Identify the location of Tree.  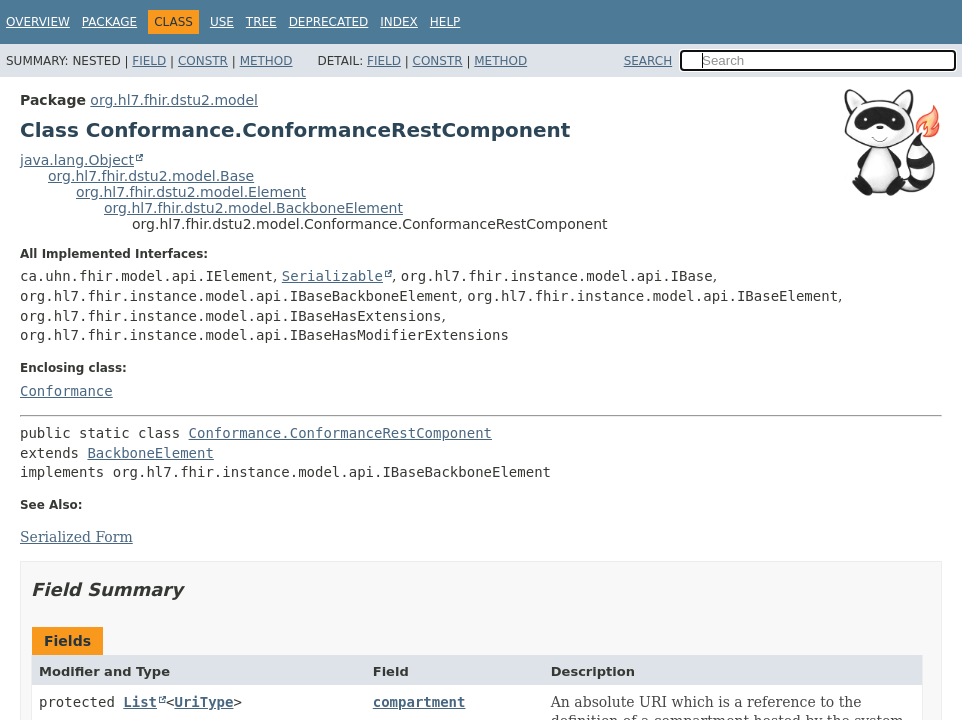
(261, 22).